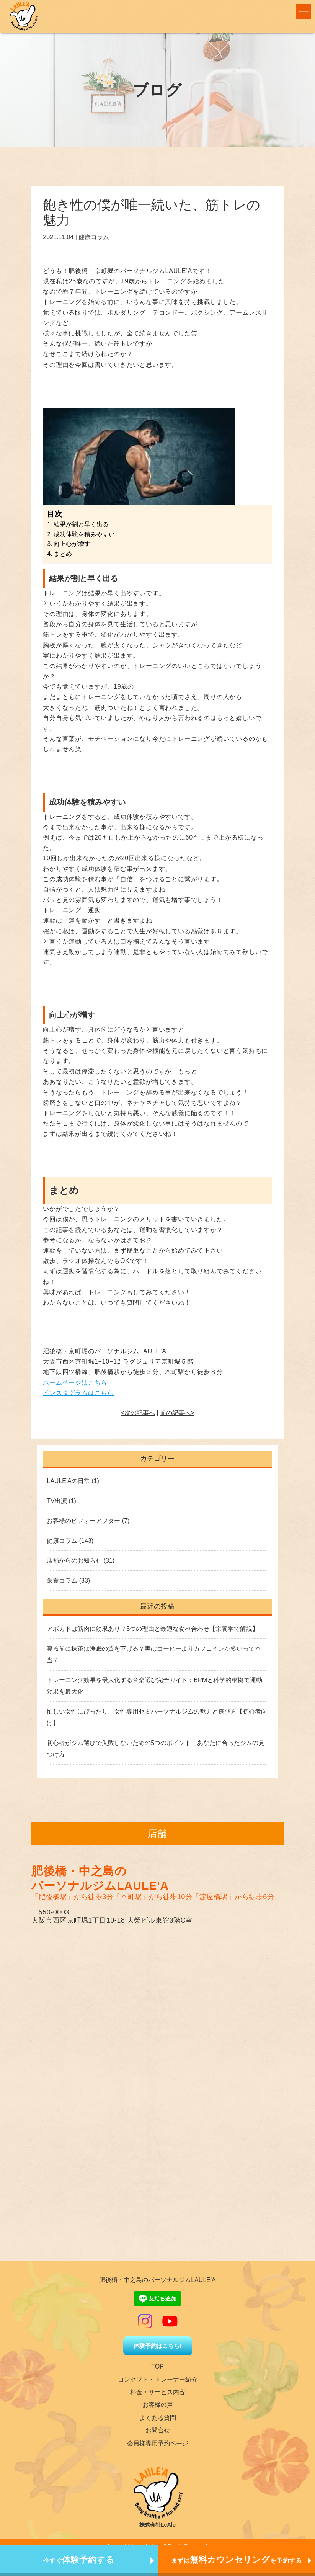 The width and height of the screenshot is (315, 2576). Describe the element at coordinates (84, 534) in the screenshot. I see `成功体験を積みやすい` at that location.